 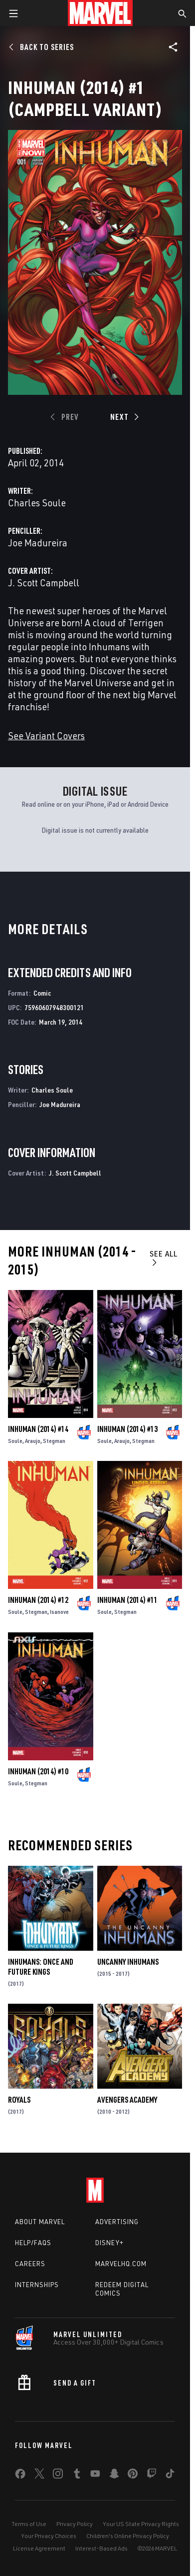 I want to click on [share on Instagram], so click(x=58, y=2476).